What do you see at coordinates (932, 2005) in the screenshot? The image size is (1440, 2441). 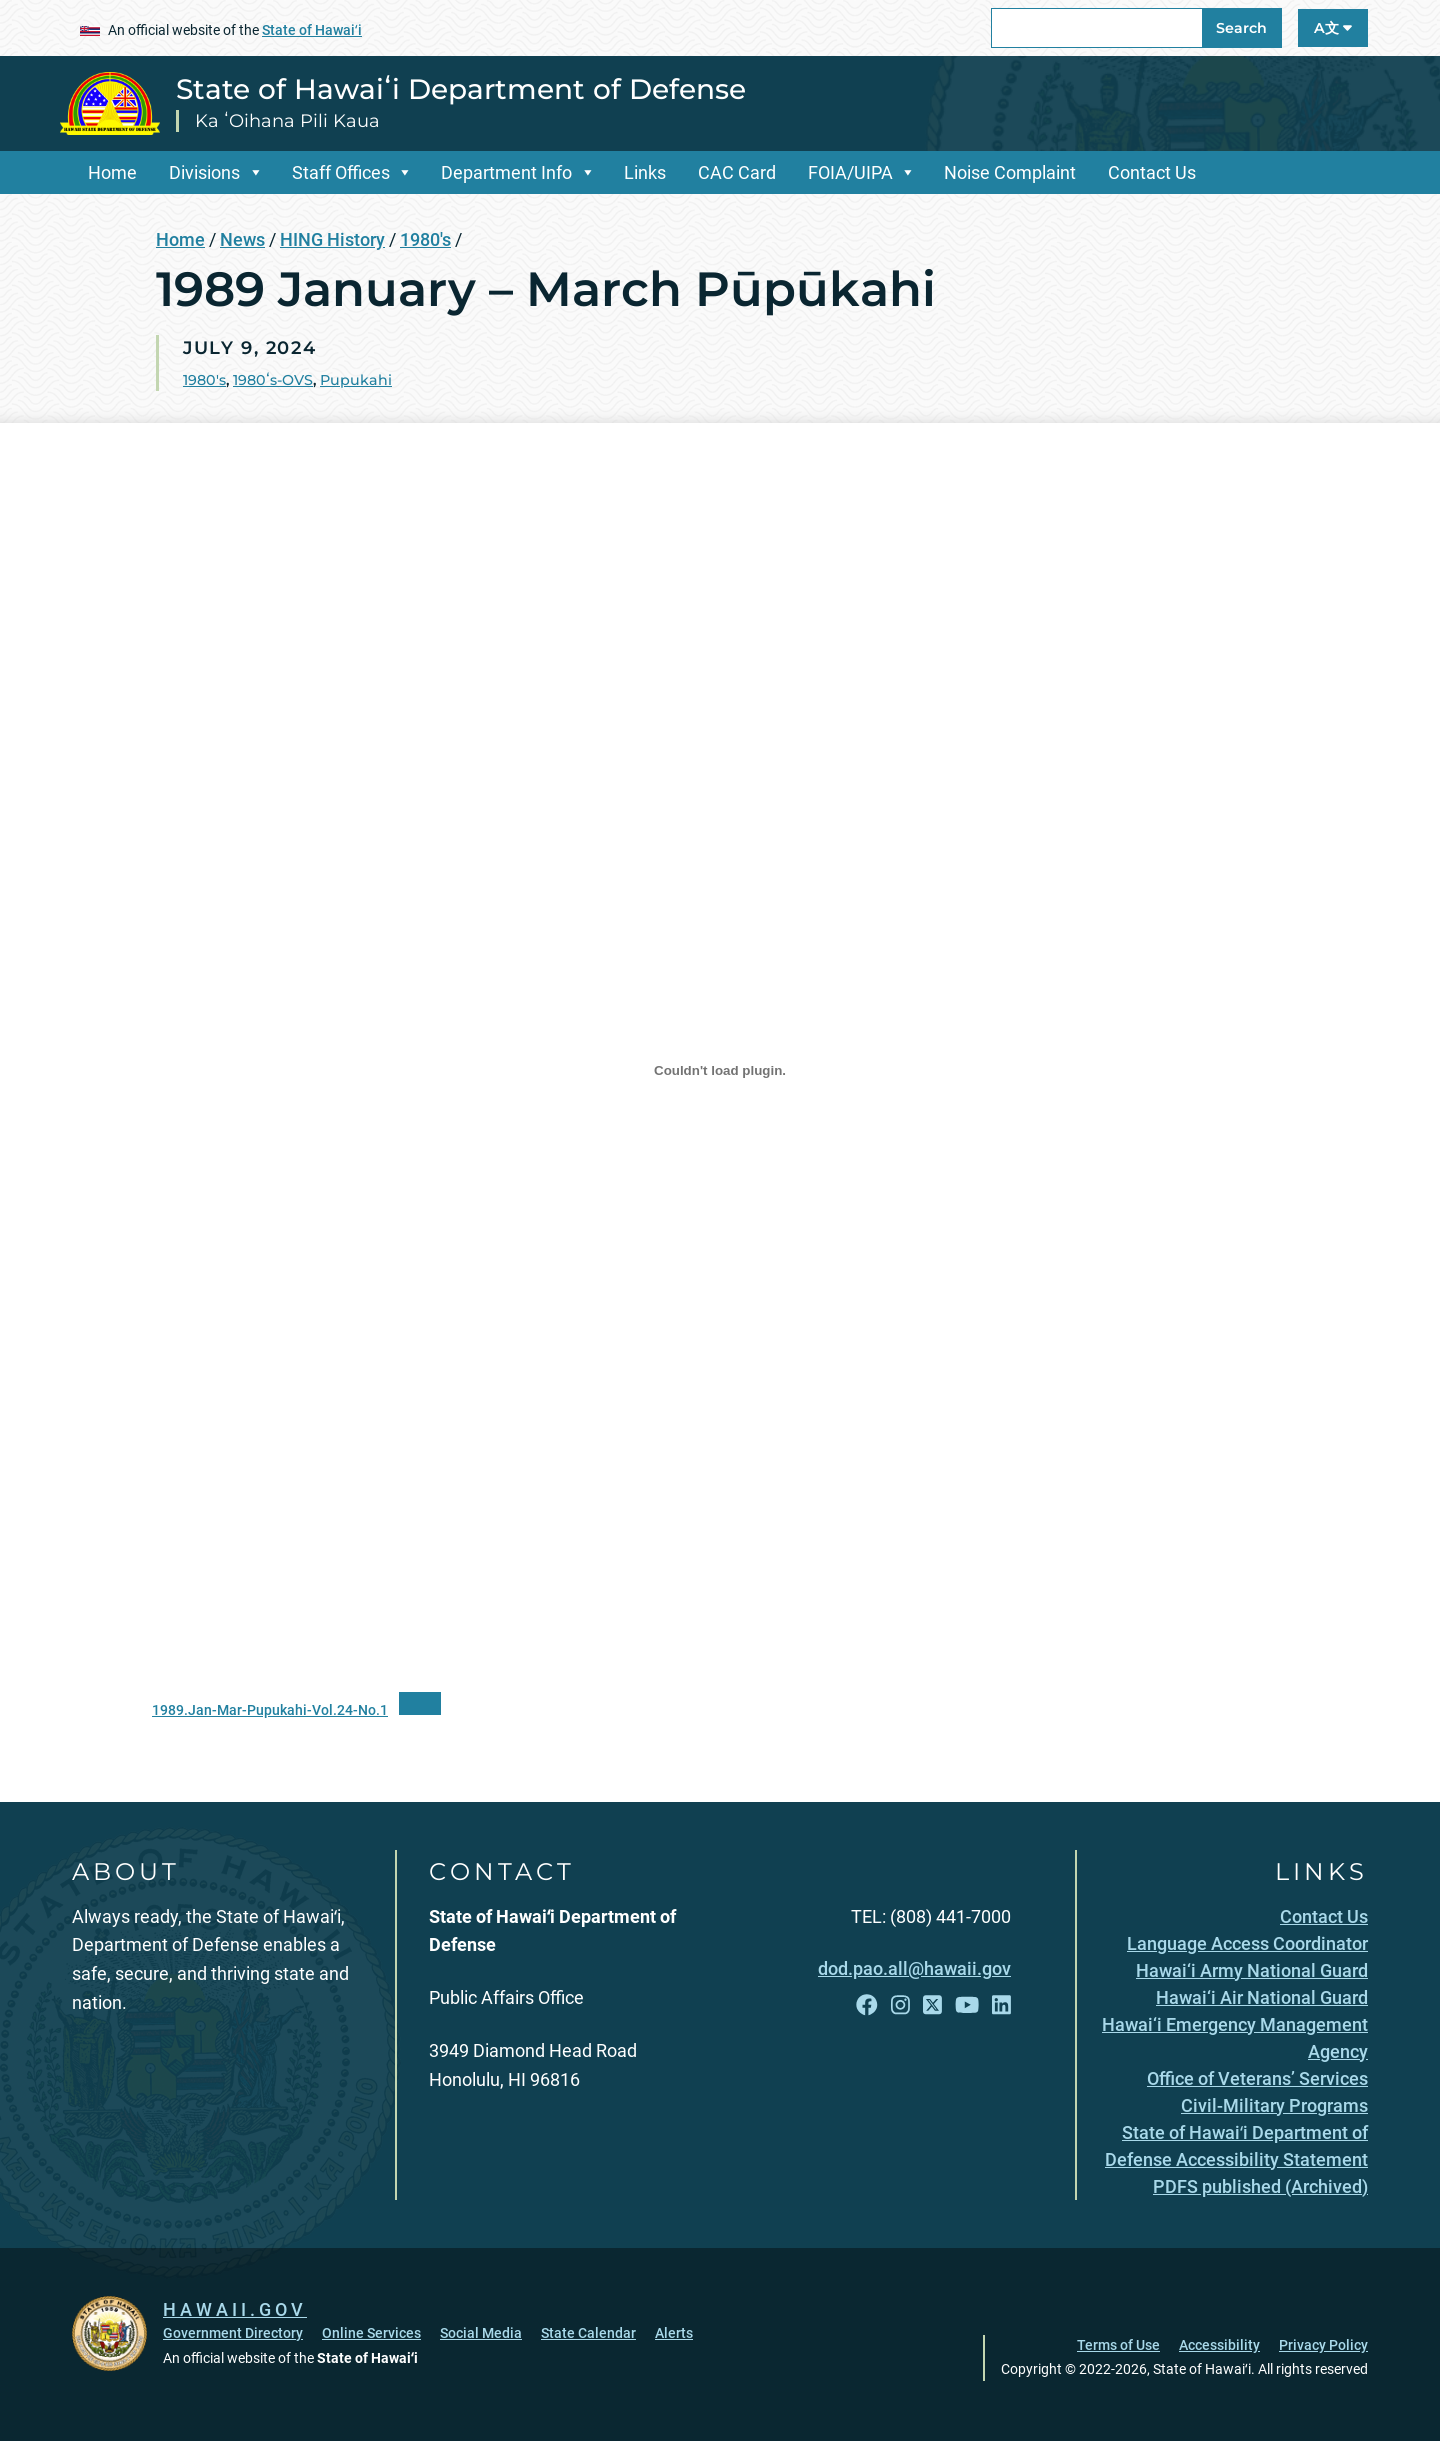 I see `[Follow the State of Hawaiʻi Department of Defense on X]` at bounding box center [932, 2005].